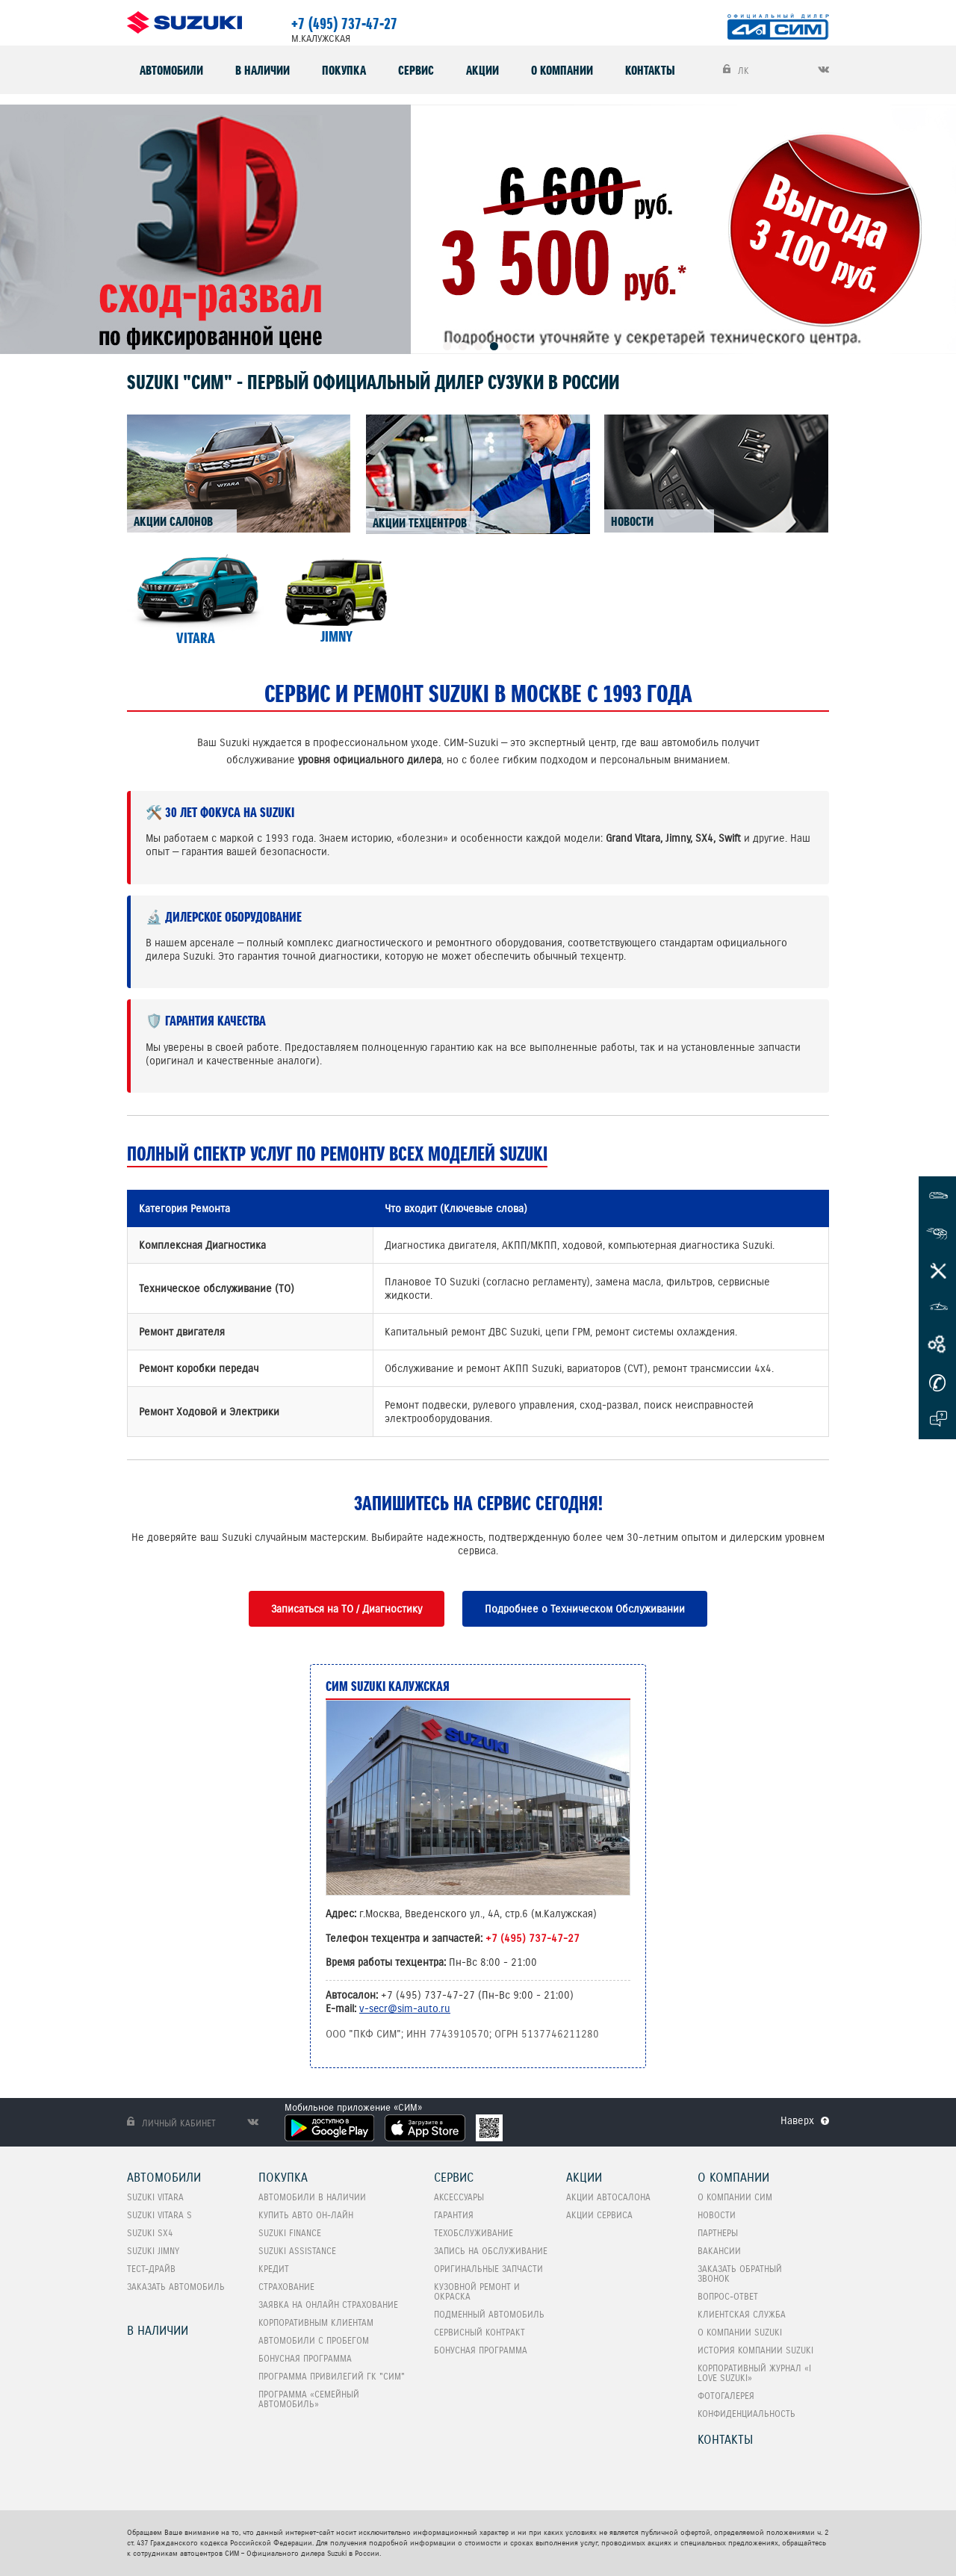 This screenshot has height=2576, width=956. I want to click on Конфиденциальность, so click(746, 2413).